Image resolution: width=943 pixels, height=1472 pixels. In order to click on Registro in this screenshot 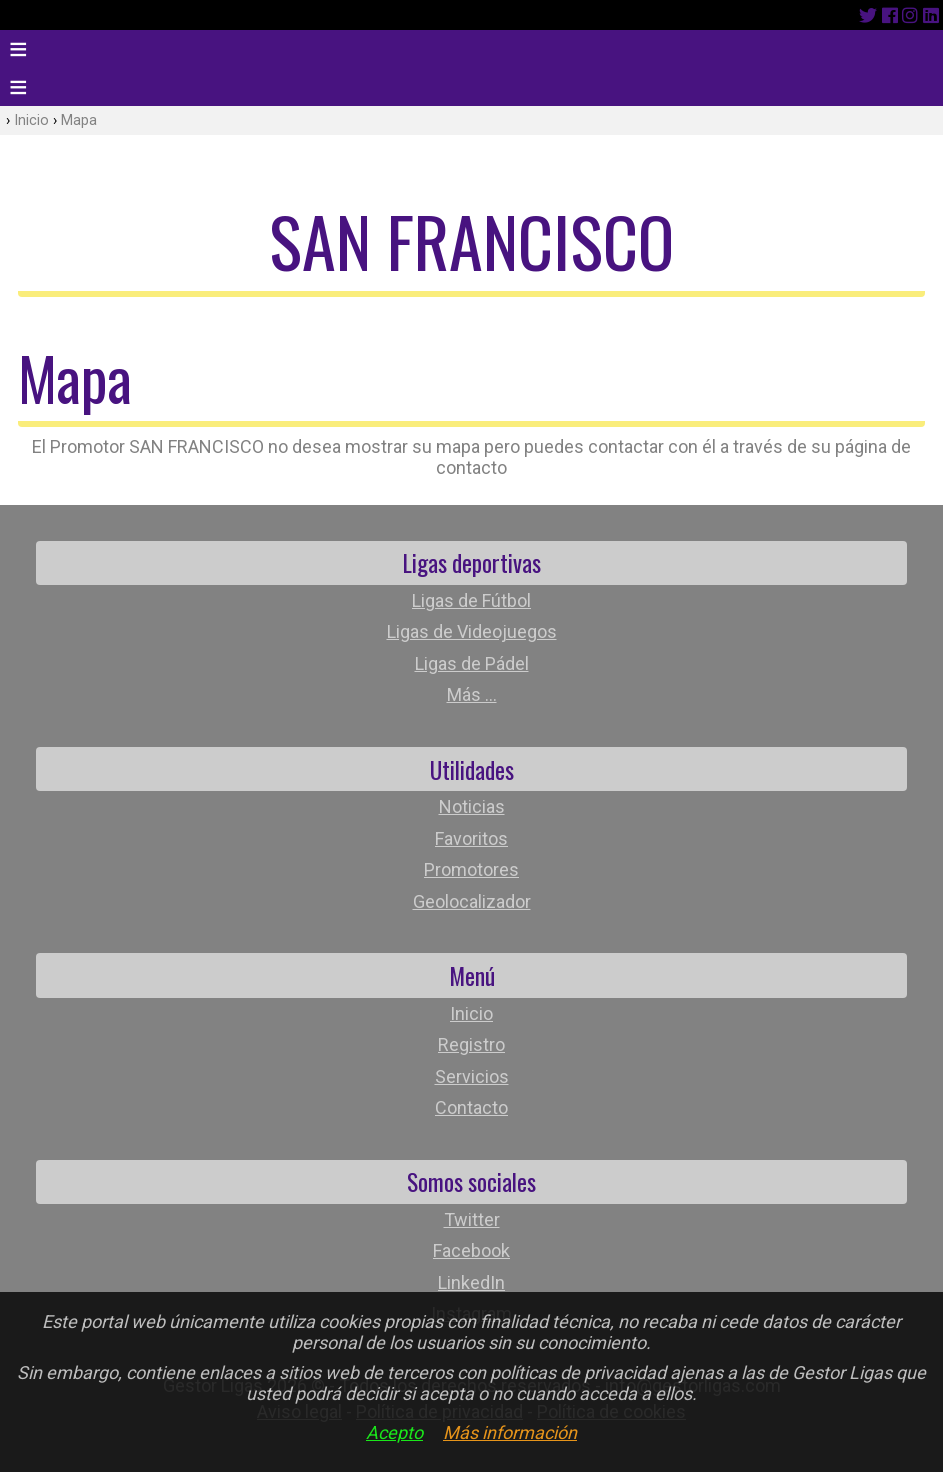, I will do `click(471, 1044)`.